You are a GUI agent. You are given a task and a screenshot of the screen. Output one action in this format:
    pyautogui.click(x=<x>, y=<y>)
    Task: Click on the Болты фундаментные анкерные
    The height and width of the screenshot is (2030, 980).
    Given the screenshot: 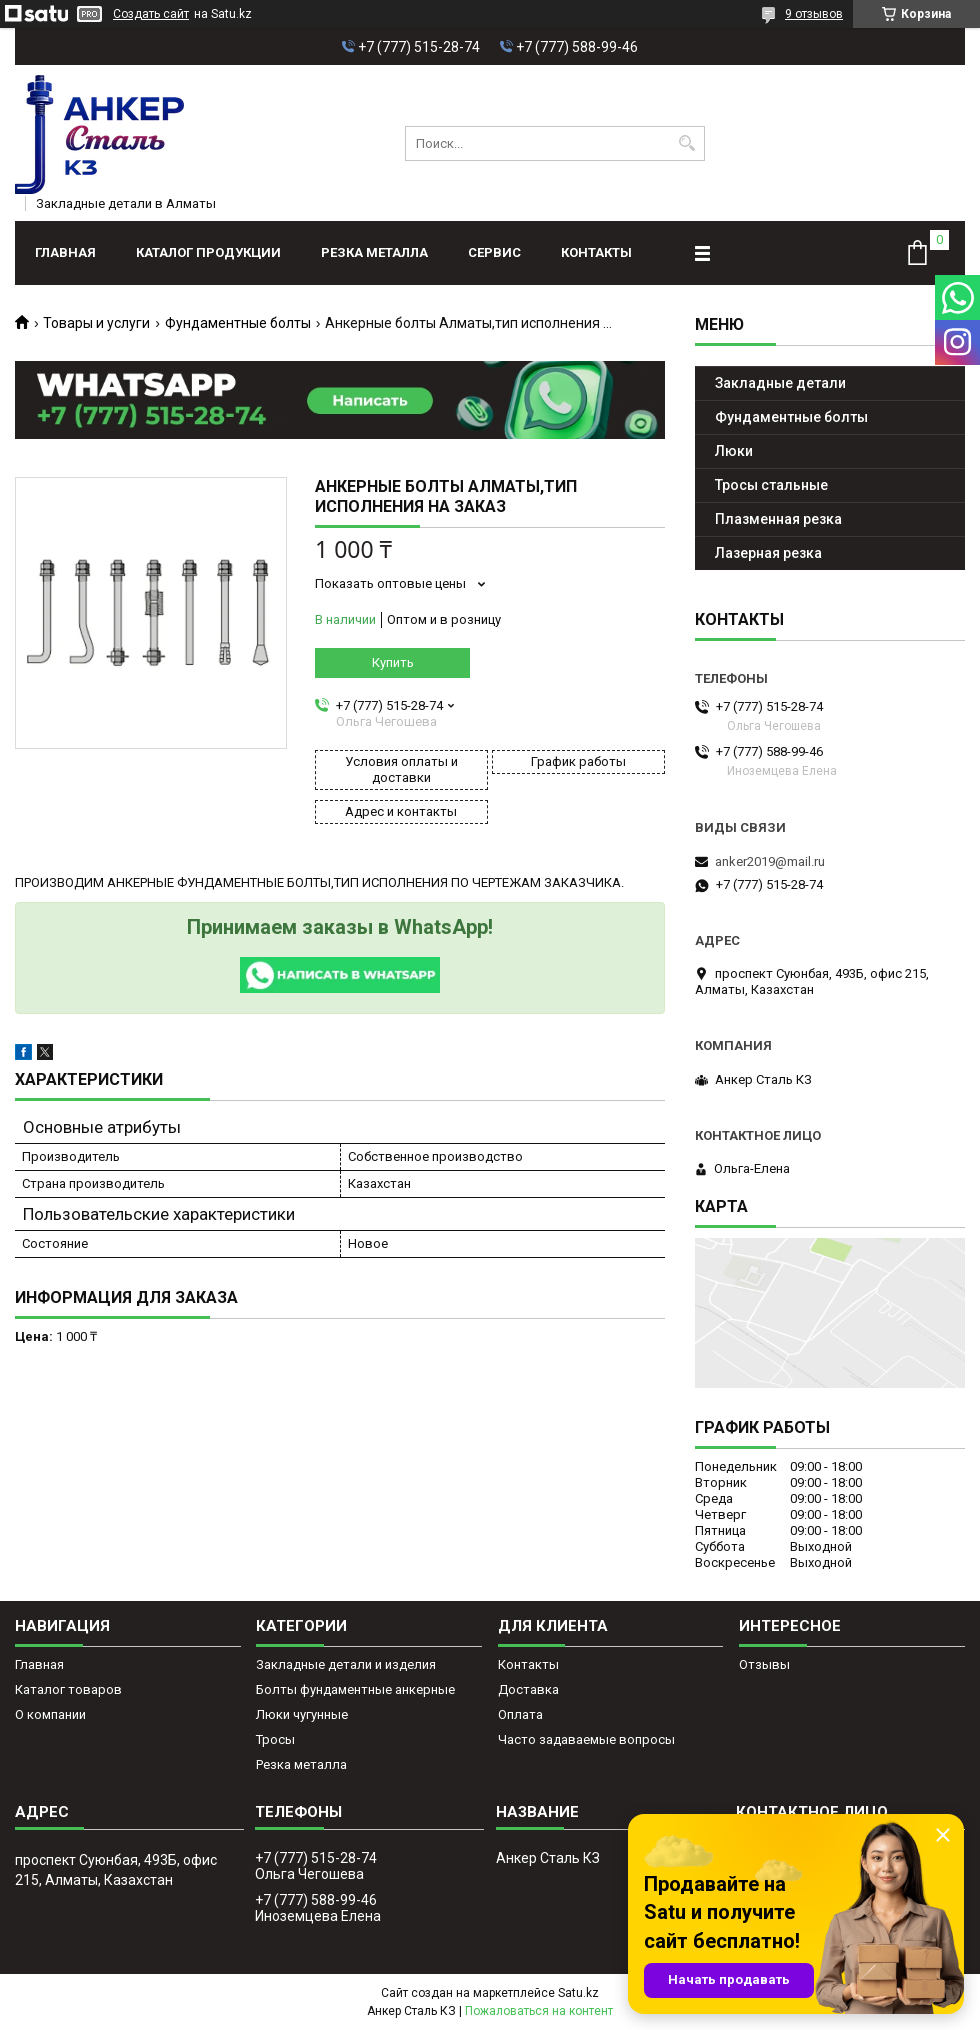 What is the action you would take?
    pyautogui.click(x=355, y=1689)
    